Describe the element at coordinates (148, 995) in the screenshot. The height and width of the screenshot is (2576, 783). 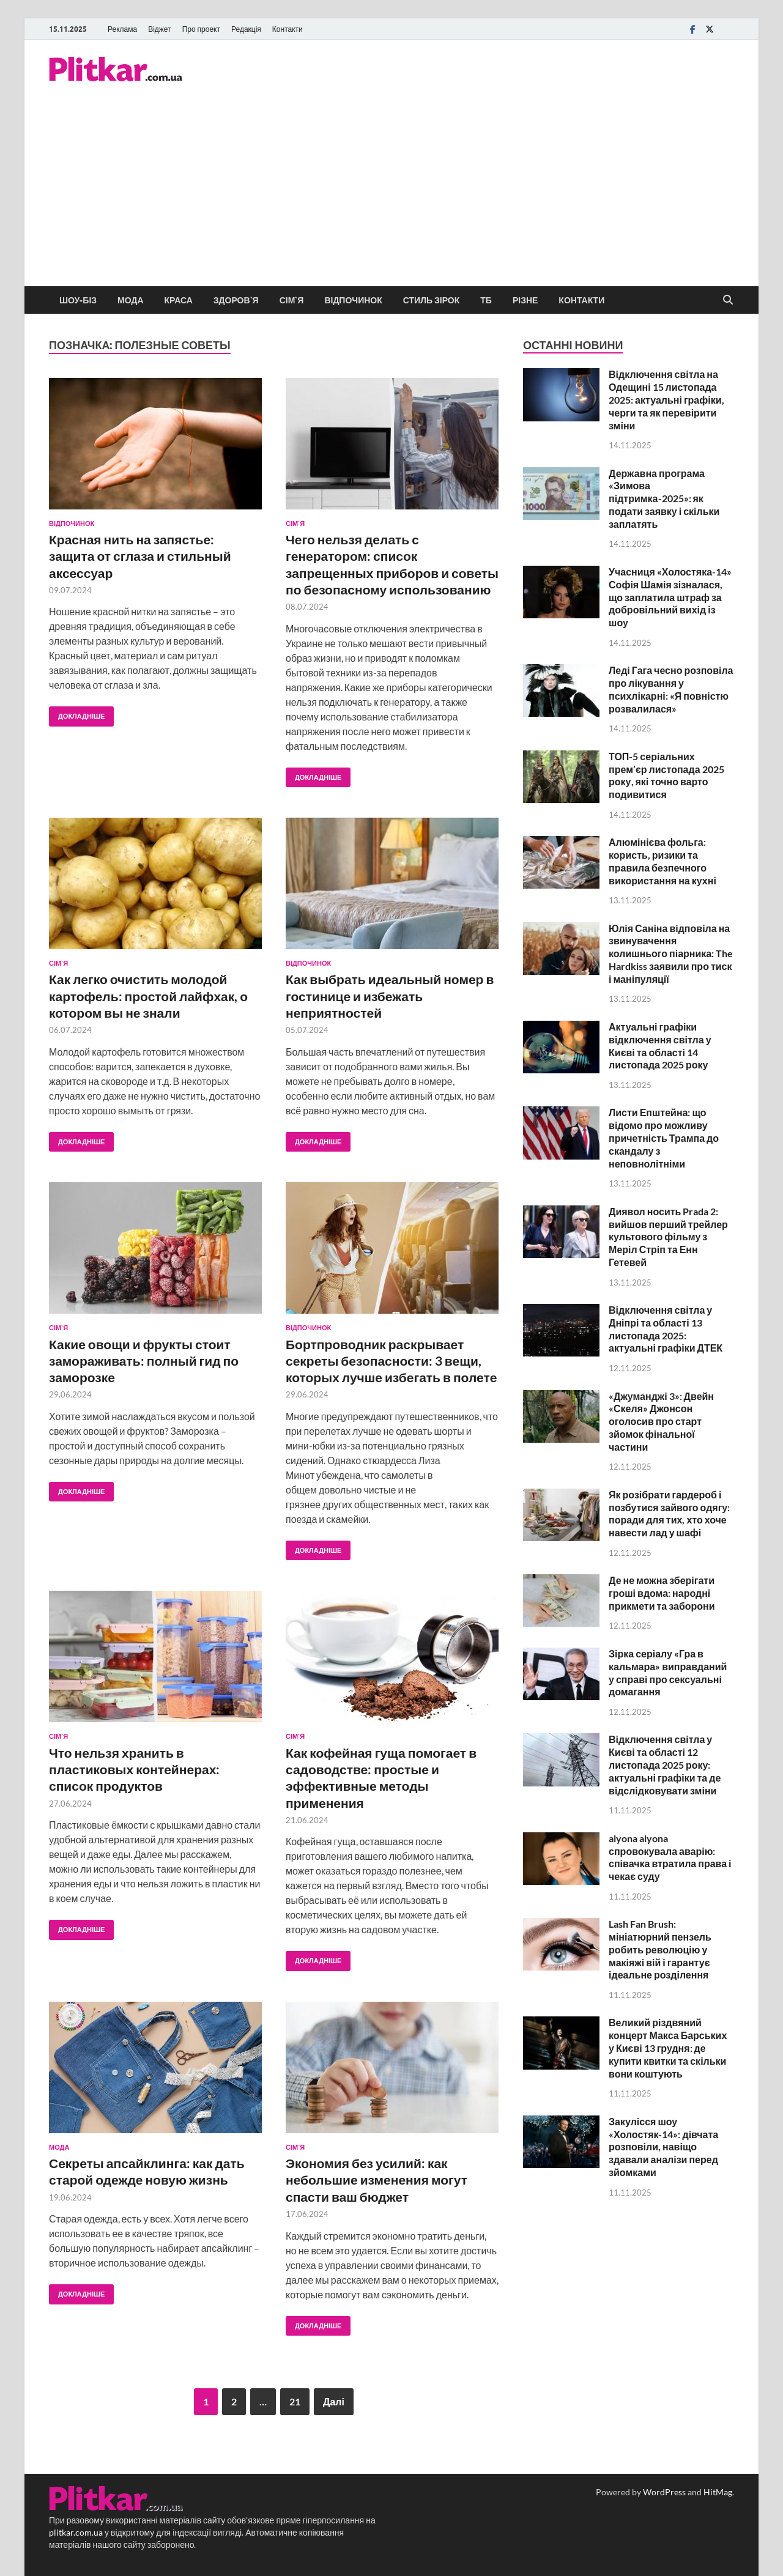
I see `Как легко очистить молодой картофель: простой лайфхак, о котором вы не знали` at that location.